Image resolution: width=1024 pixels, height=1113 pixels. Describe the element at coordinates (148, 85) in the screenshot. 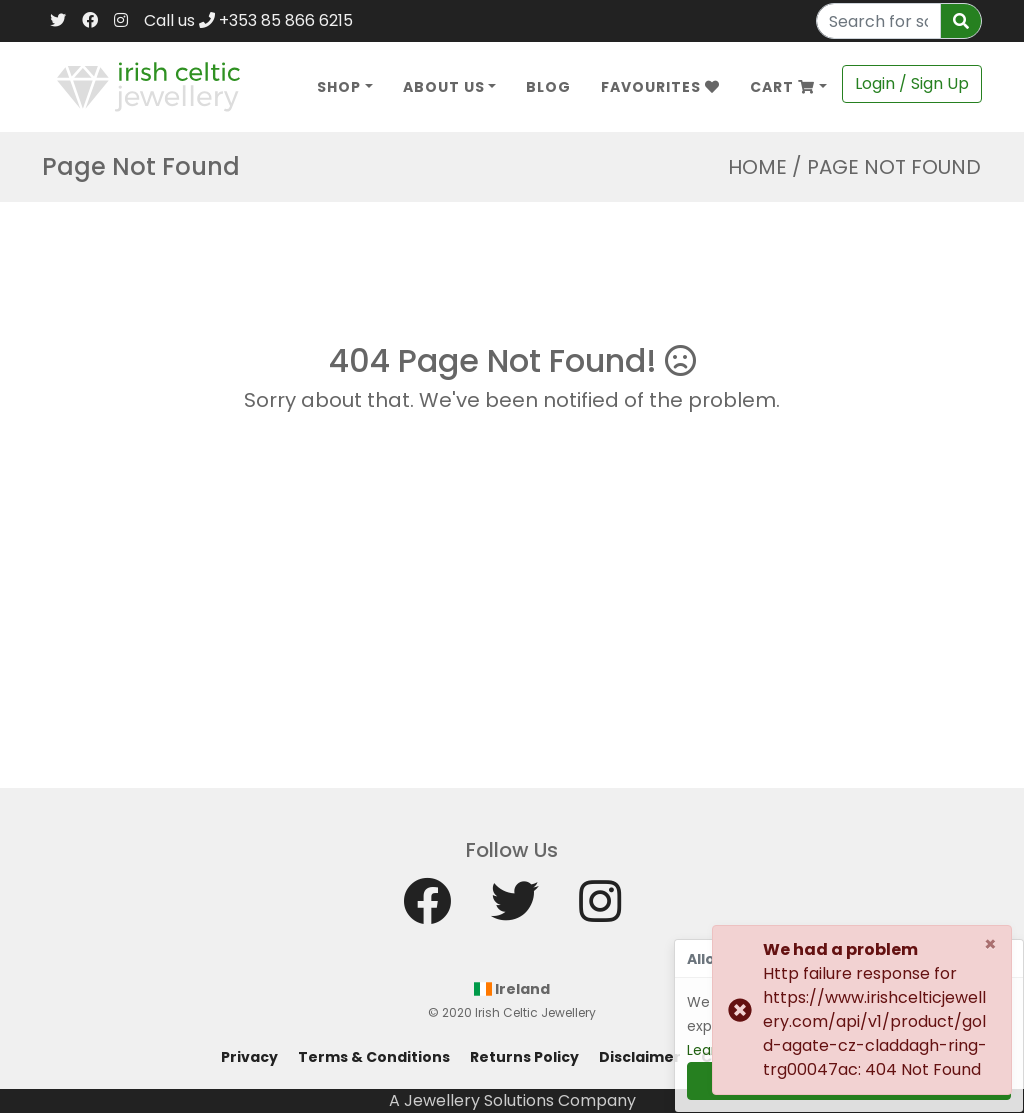

I see `[Home]` at that location.